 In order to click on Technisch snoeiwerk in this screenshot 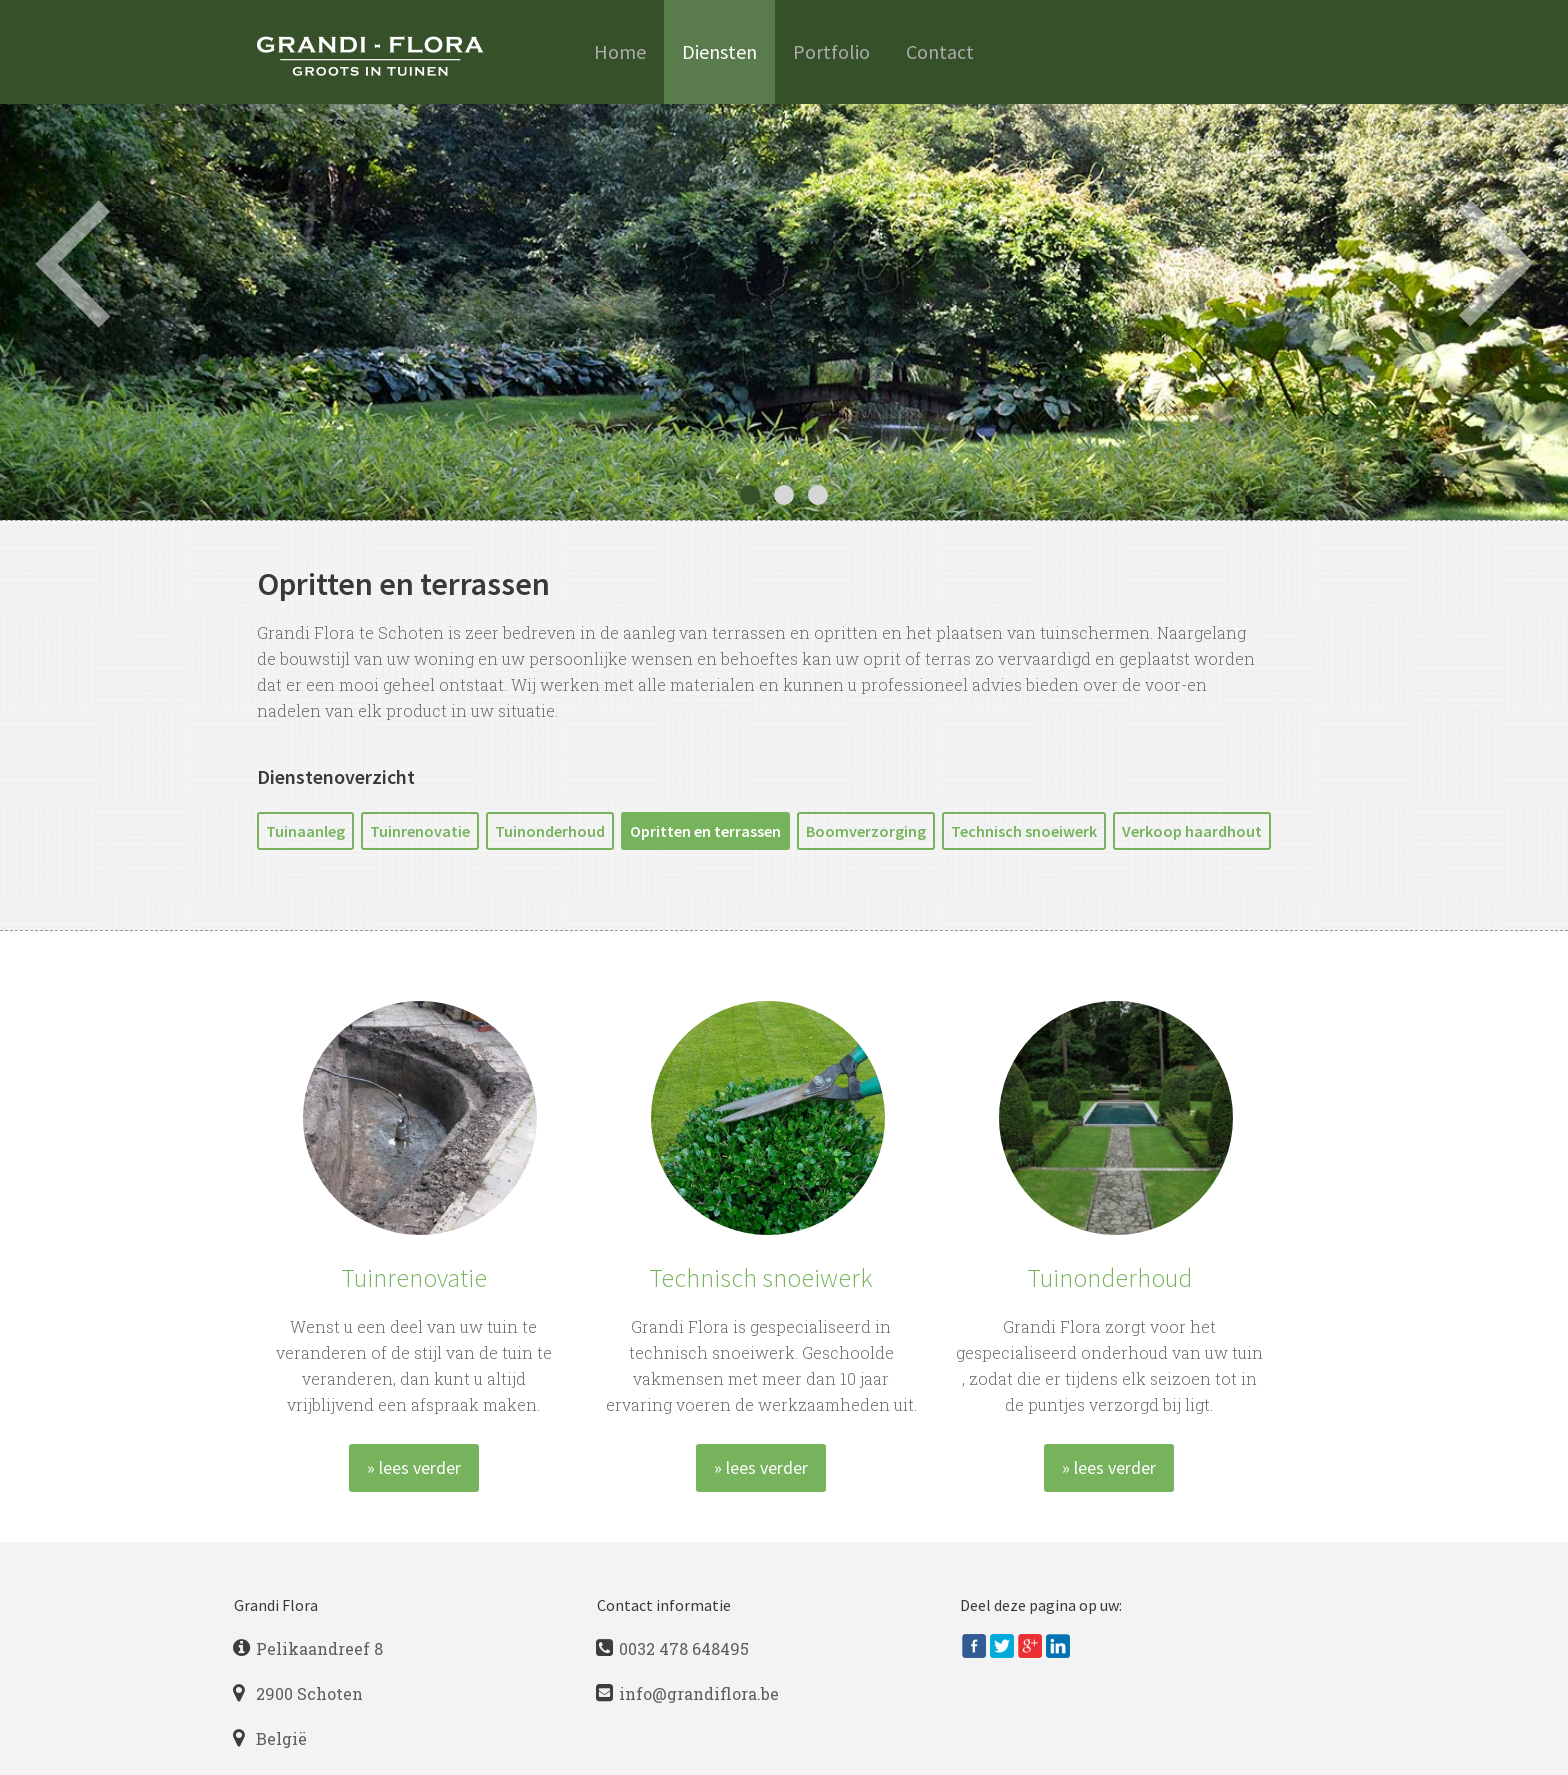, I will do `click(1024, 831)`.